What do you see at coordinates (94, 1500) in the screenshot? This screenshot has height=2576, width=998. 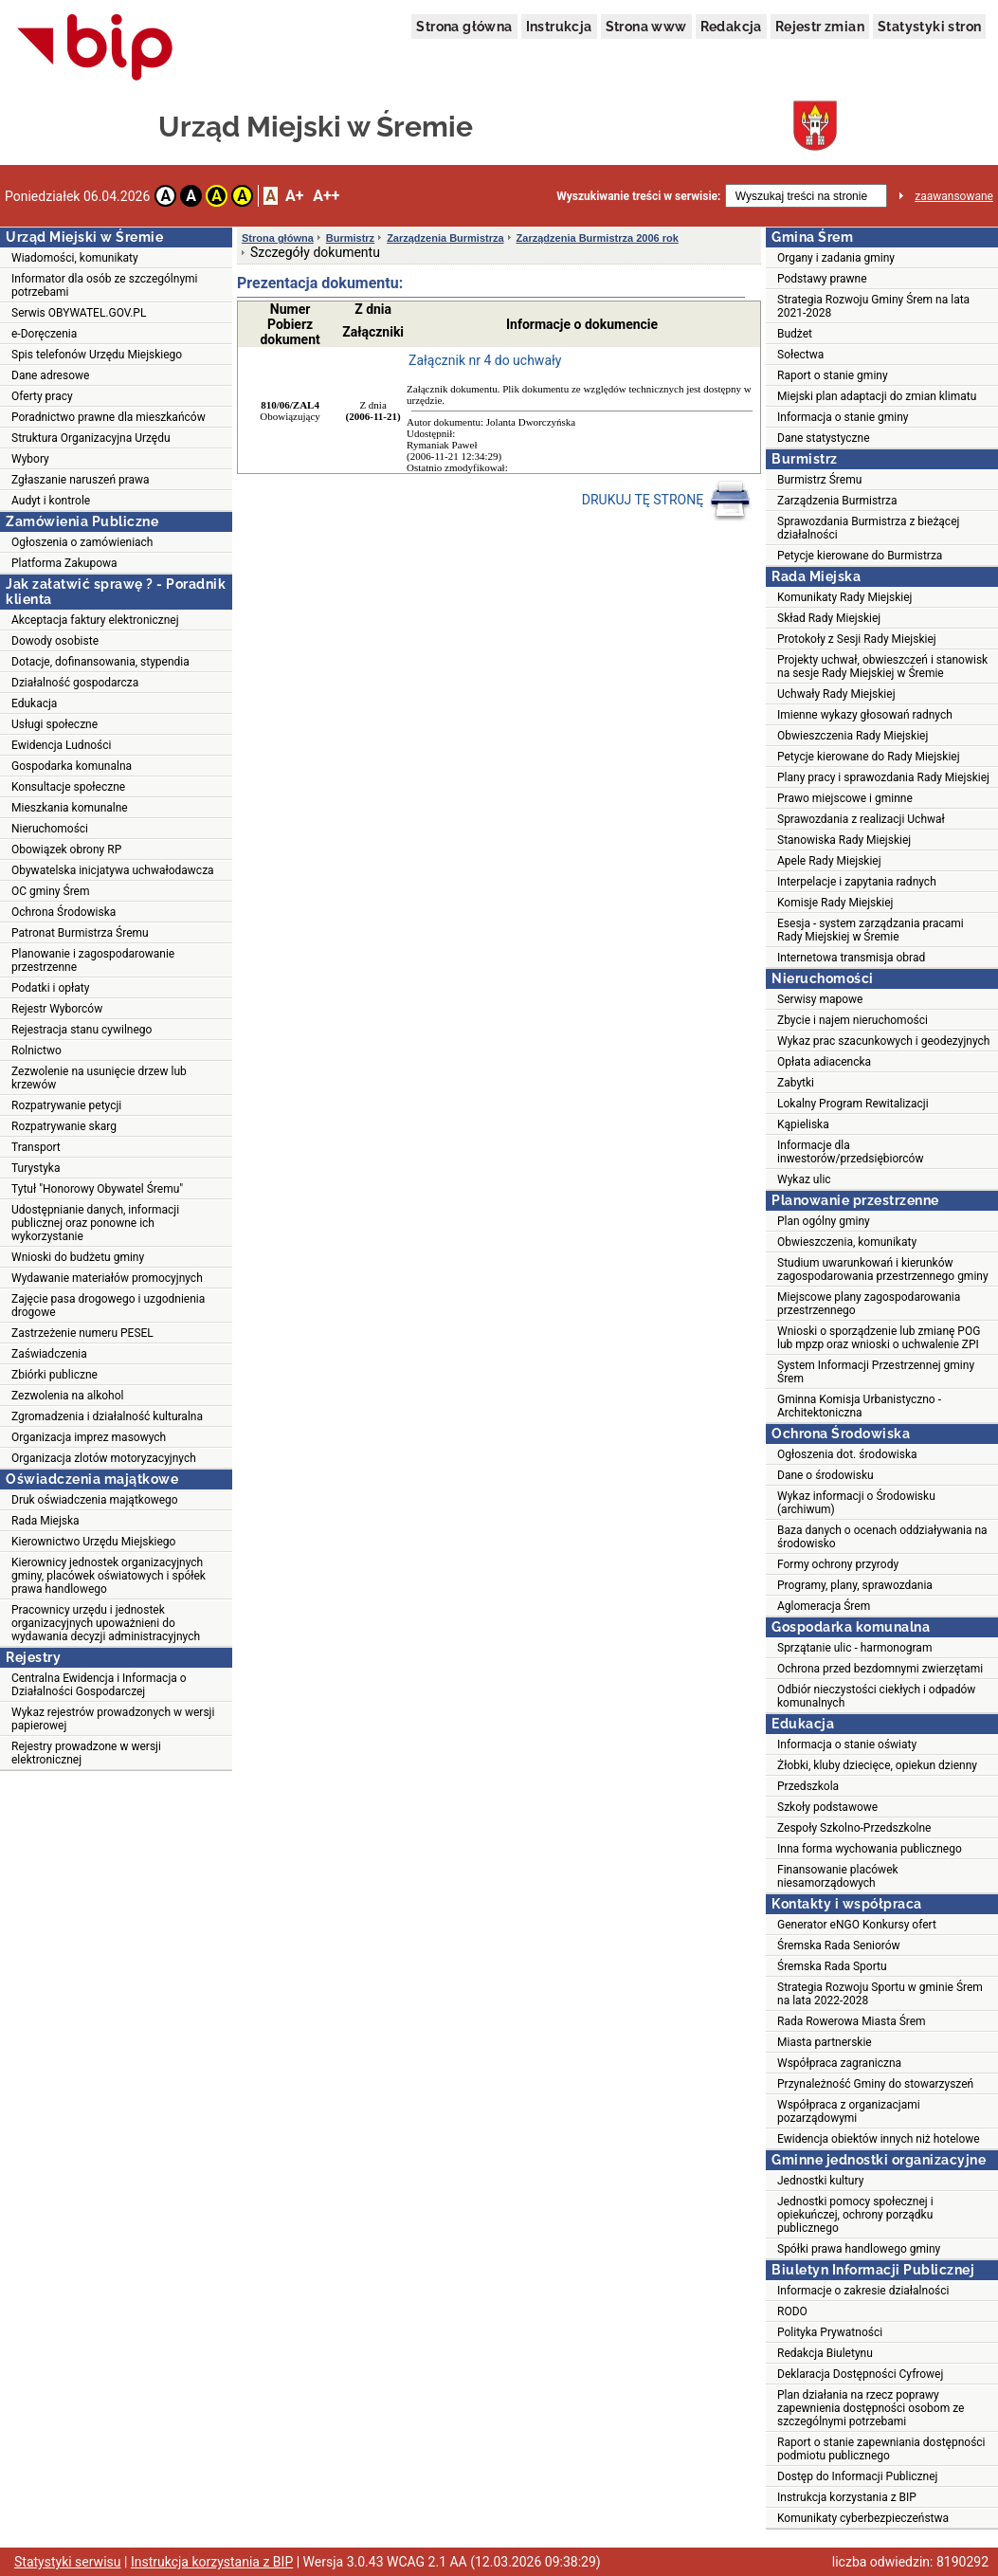 I see `Druk oświadczenia majątkowego` at bounding box center [94, 1500].